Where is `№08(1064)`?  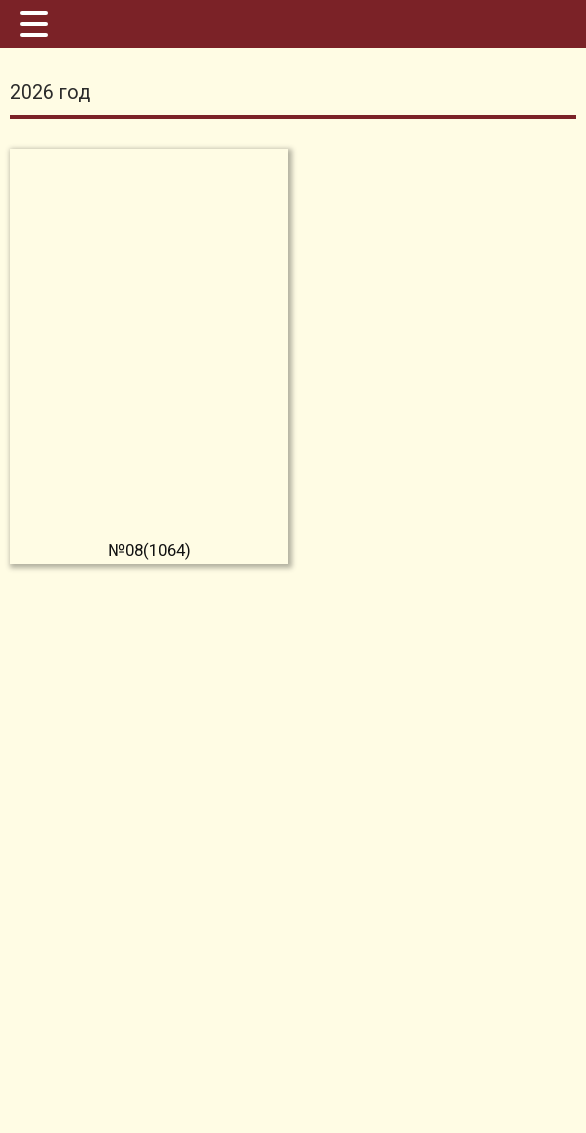 №08(1064) is located at coordinates (149, 550).